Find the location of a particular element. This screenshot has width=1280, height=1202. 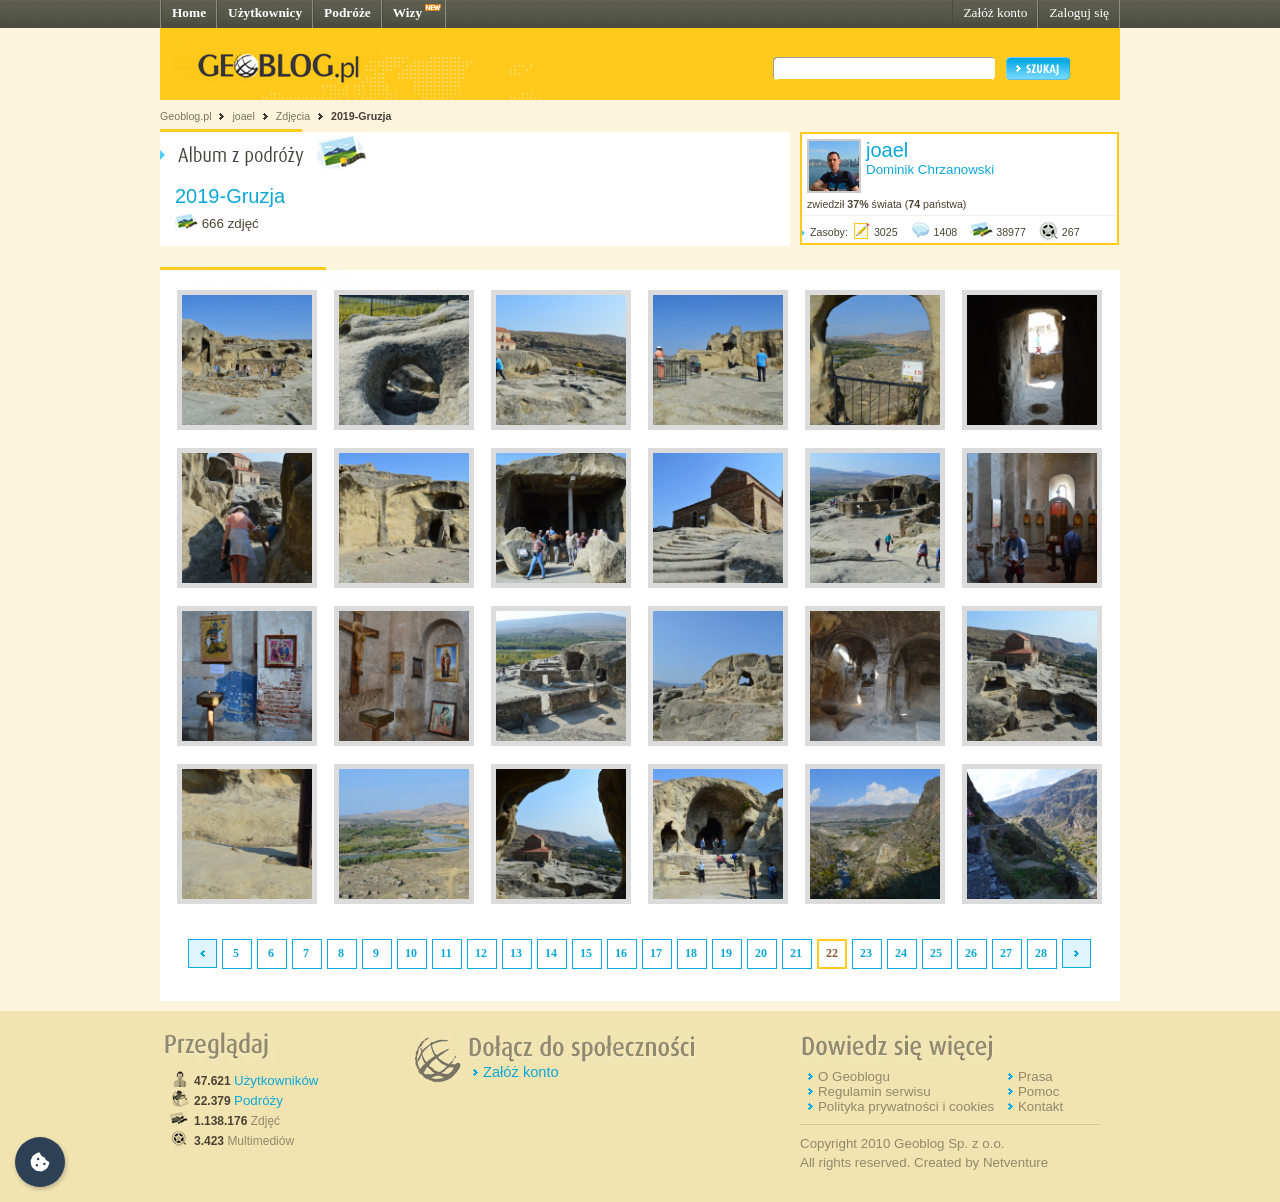

Zaloguj się is located at coordinates (1079, 12).